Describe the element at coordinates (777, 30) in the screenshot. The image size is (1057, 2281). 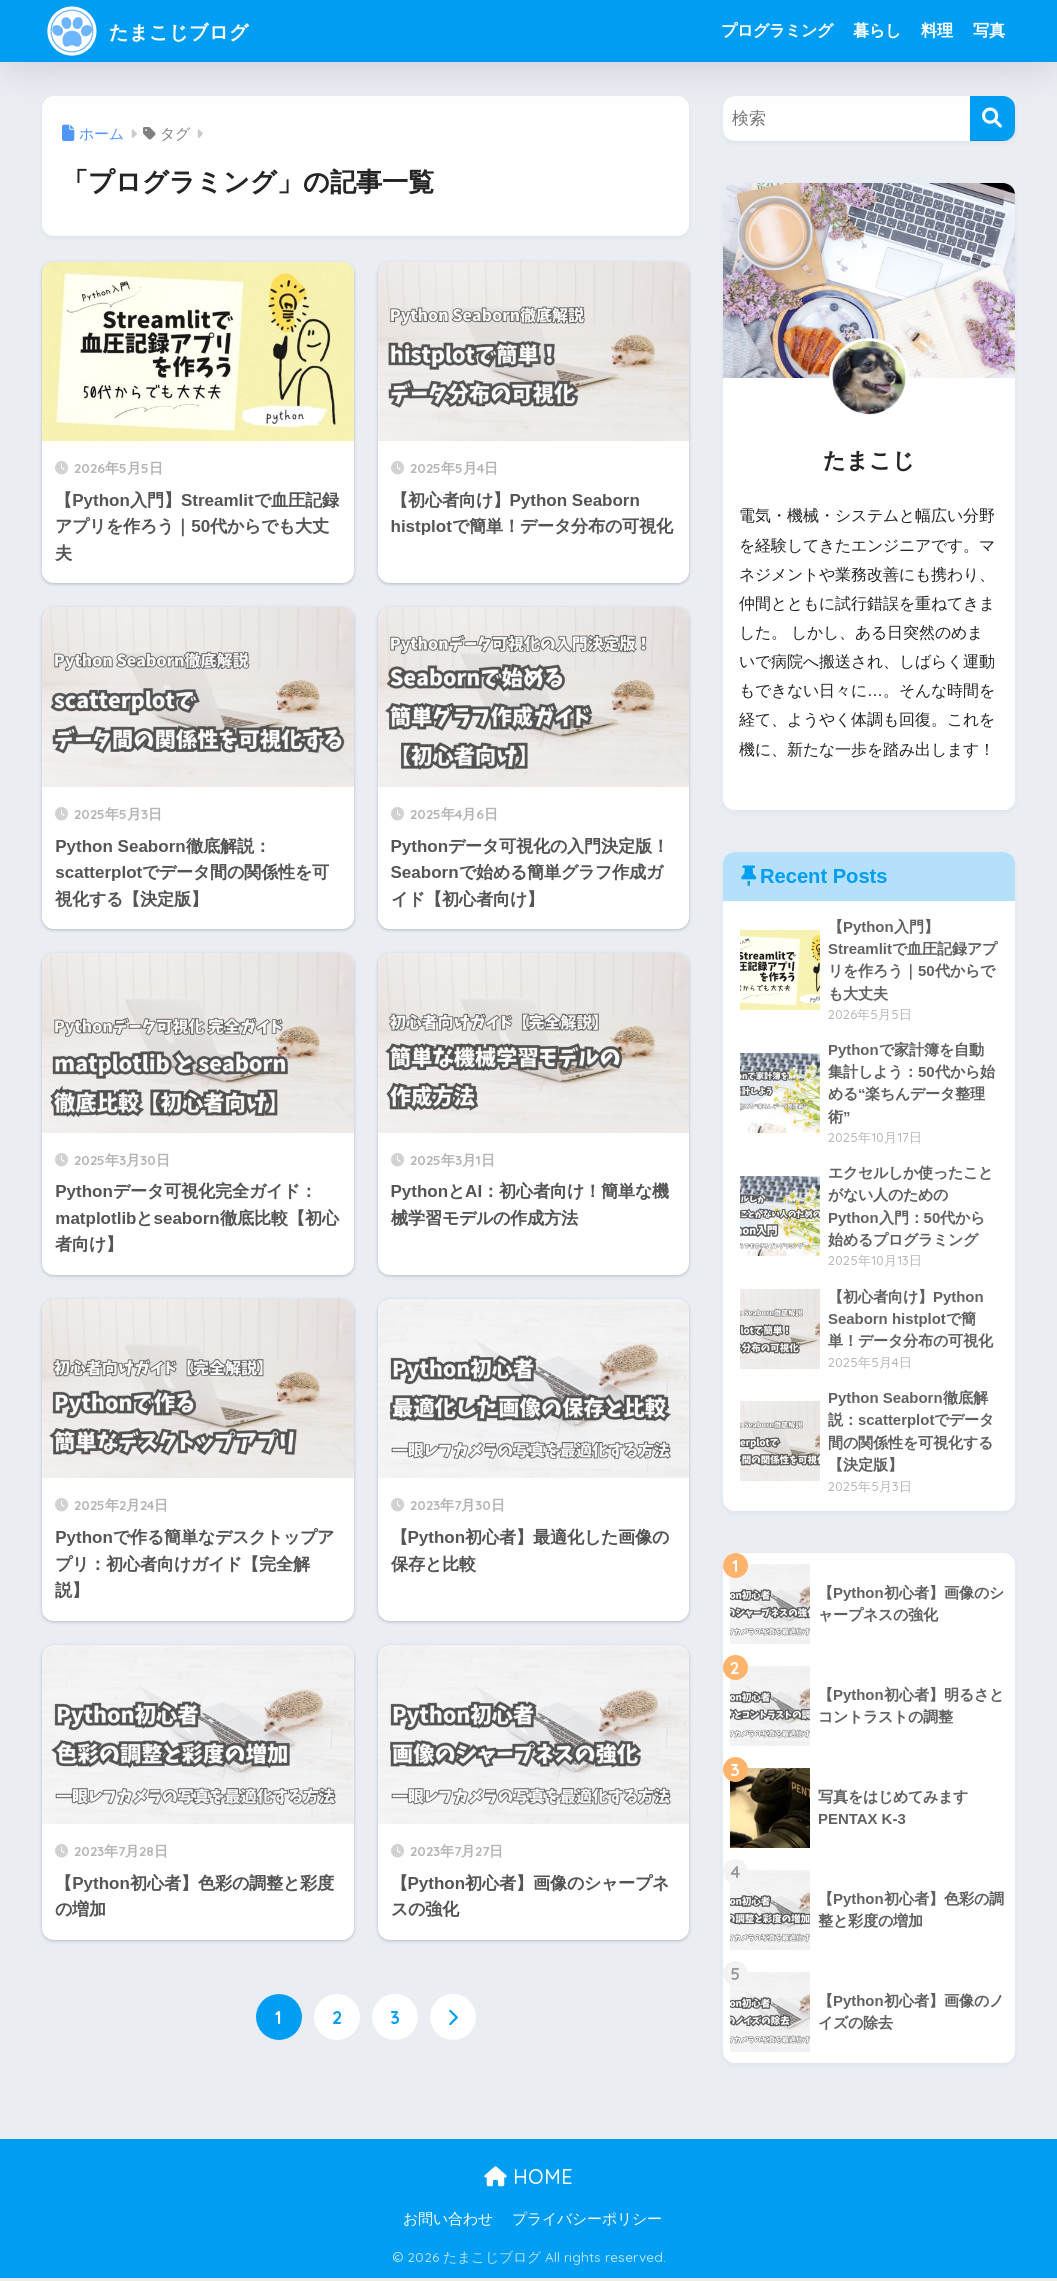
I see `プログラミング` at that location.